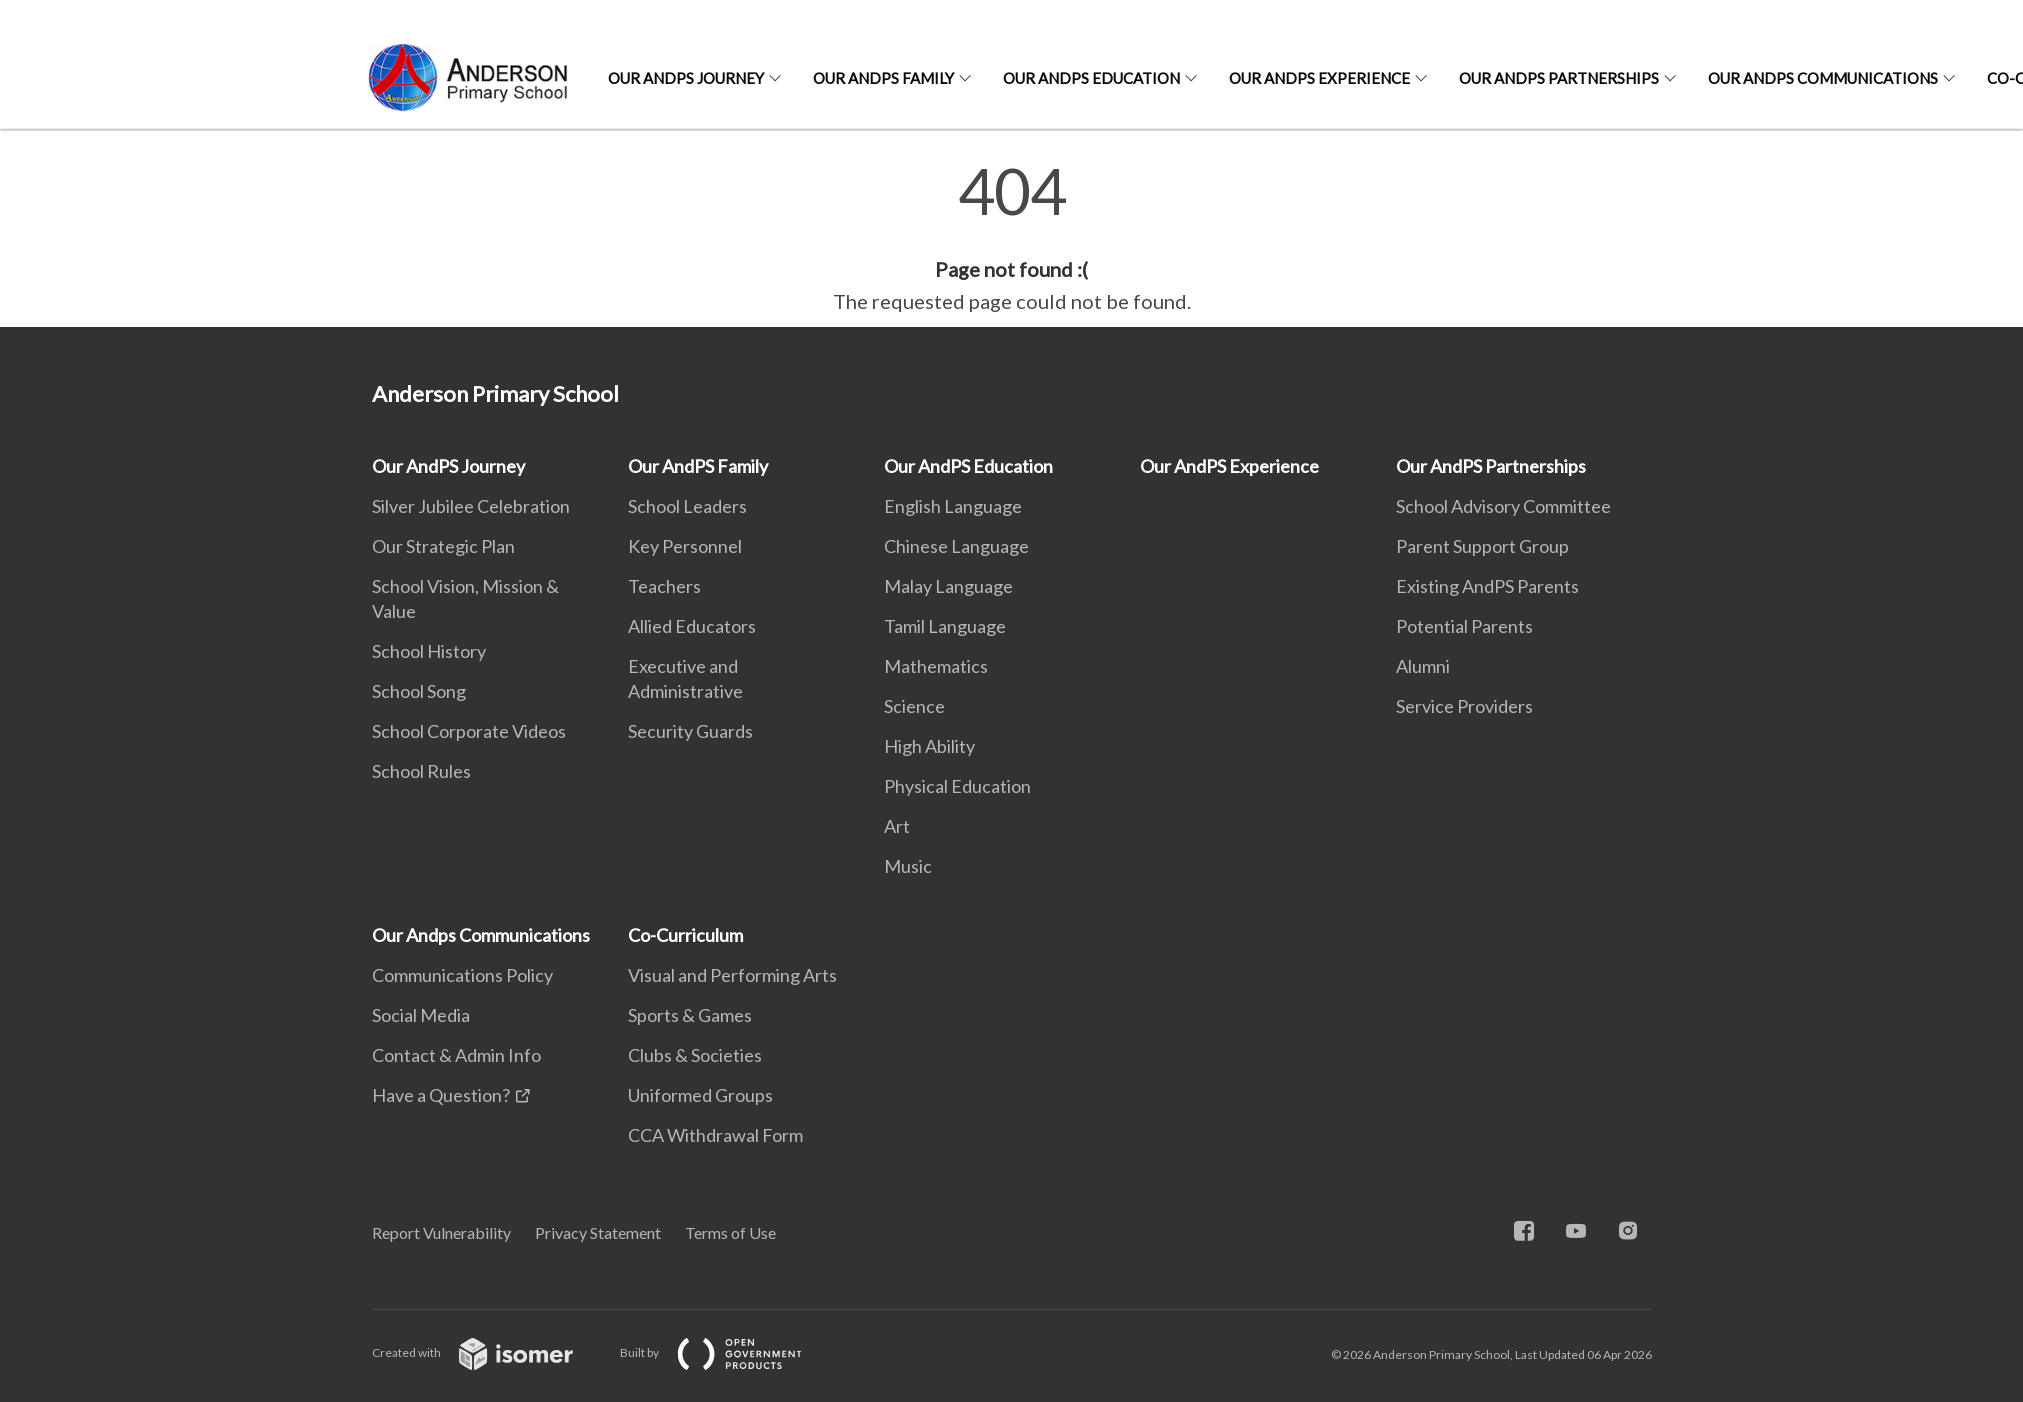  Describe the element at coordinates (462, 975) in the screenshot. I see `Communications Policy` at that location.